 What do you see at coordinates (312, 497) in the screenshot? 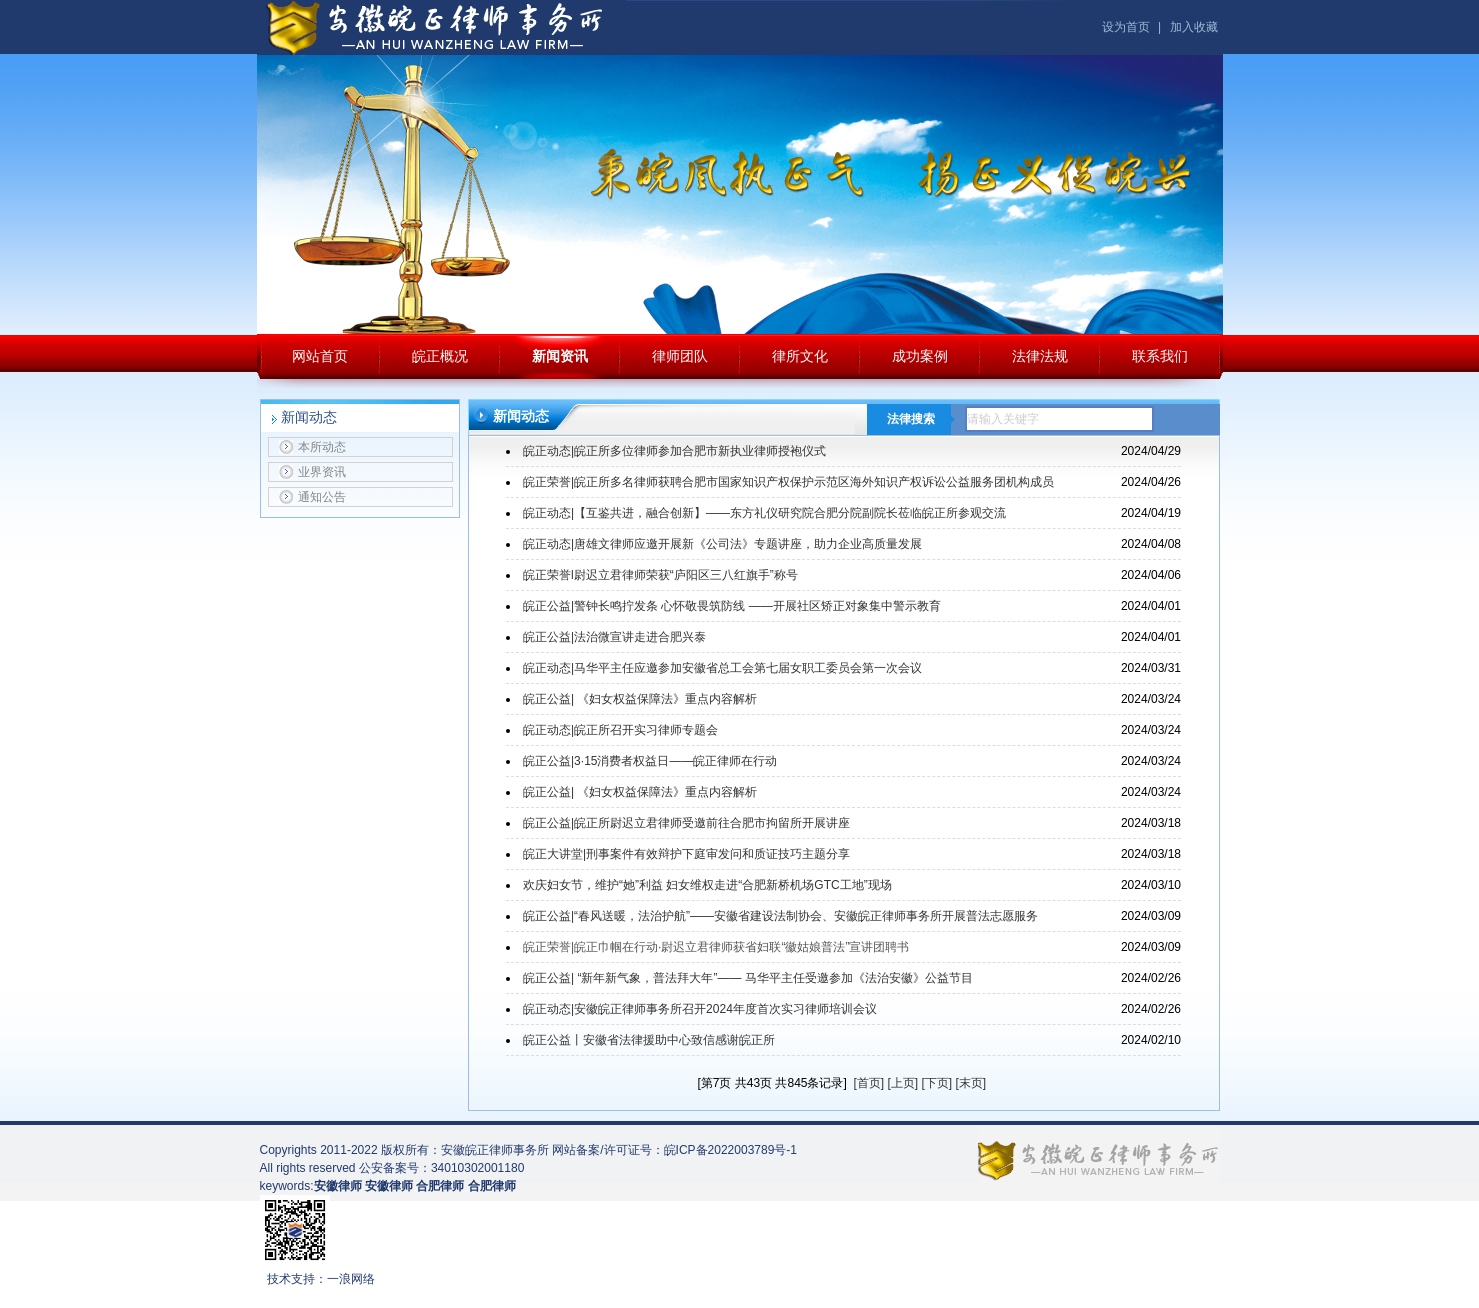
I see `通知公告` at bounding box center [312, 497].